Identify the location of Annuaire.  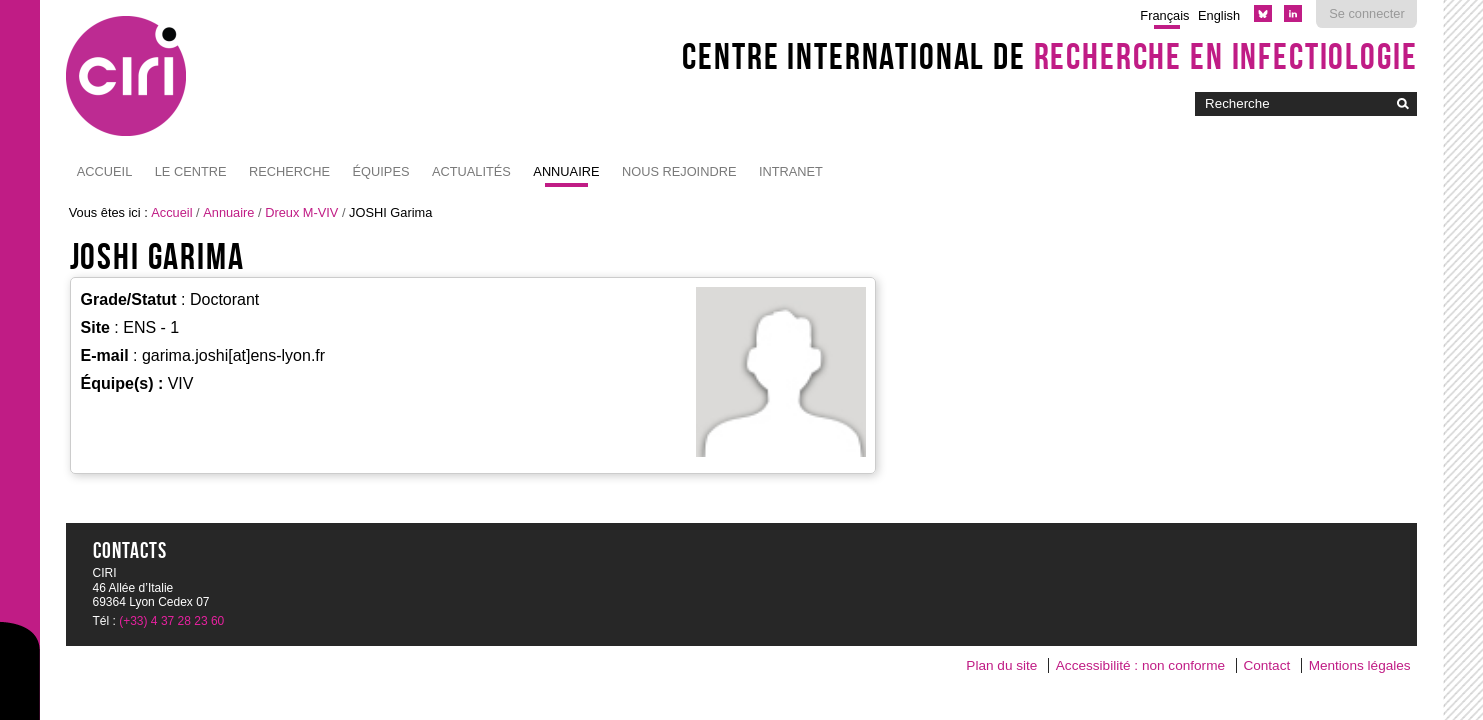
(566, 171).